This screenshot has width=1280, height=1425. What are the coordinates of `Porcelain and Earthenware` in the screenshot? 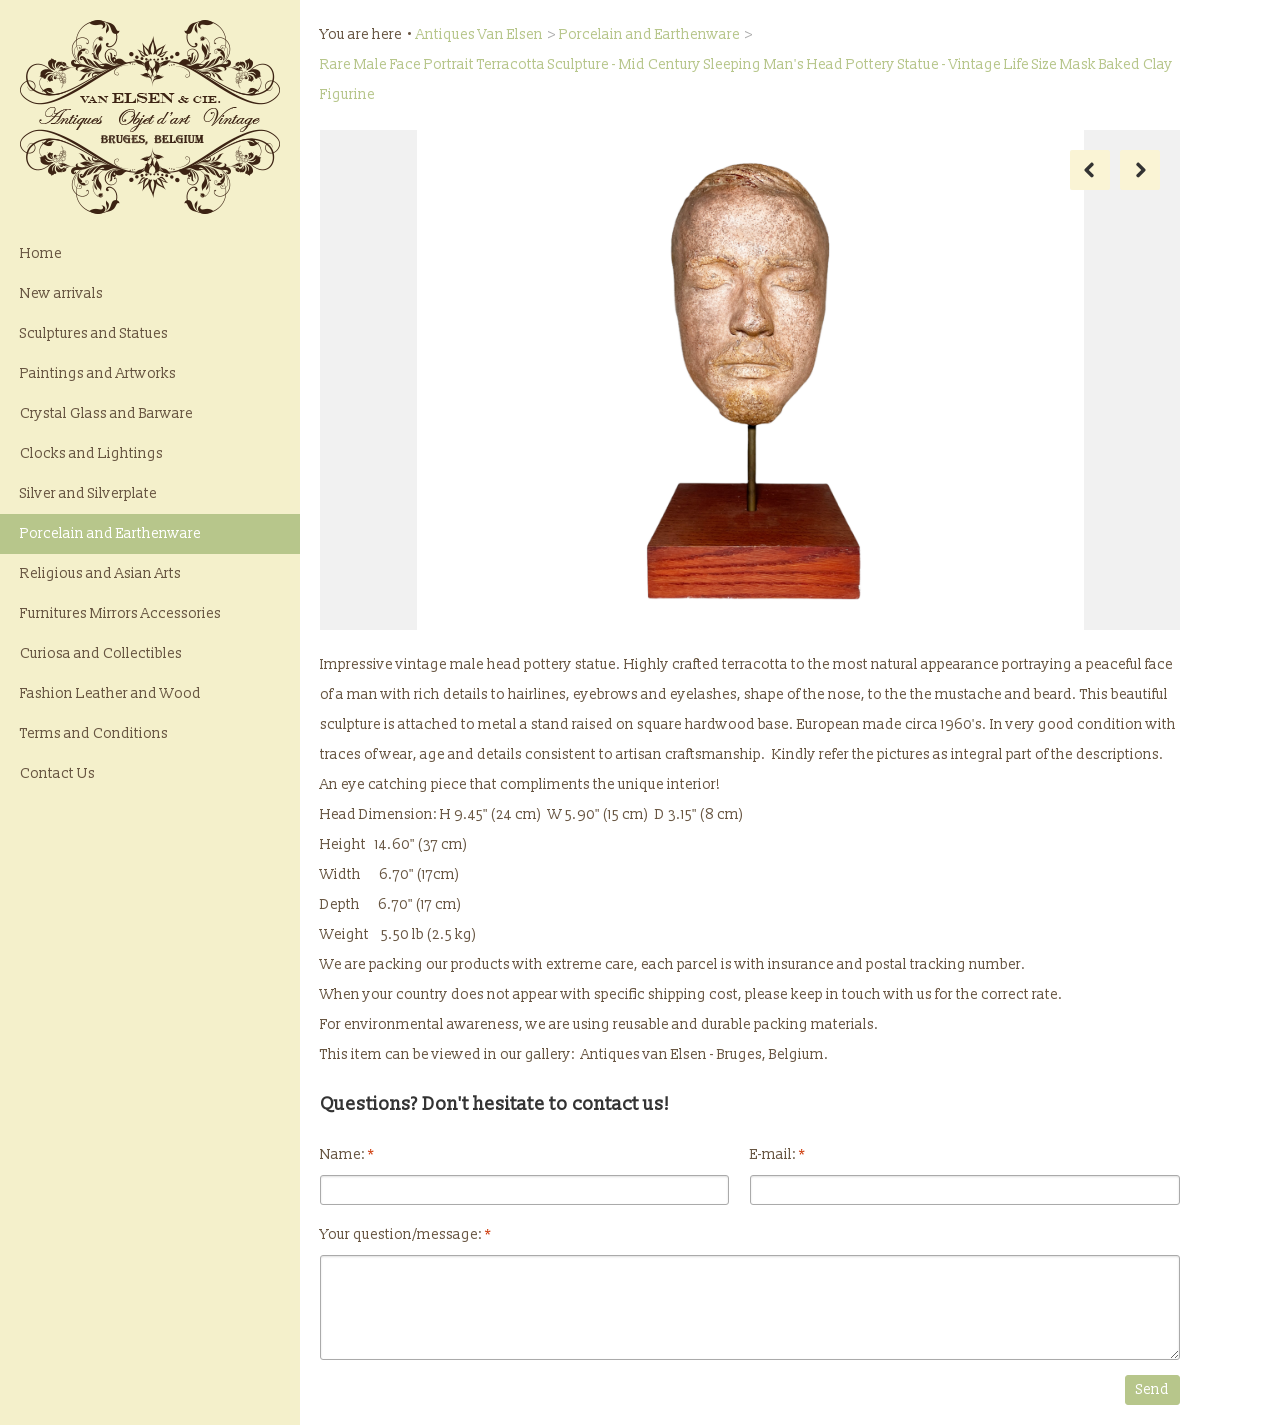 It's located at (110, 533).